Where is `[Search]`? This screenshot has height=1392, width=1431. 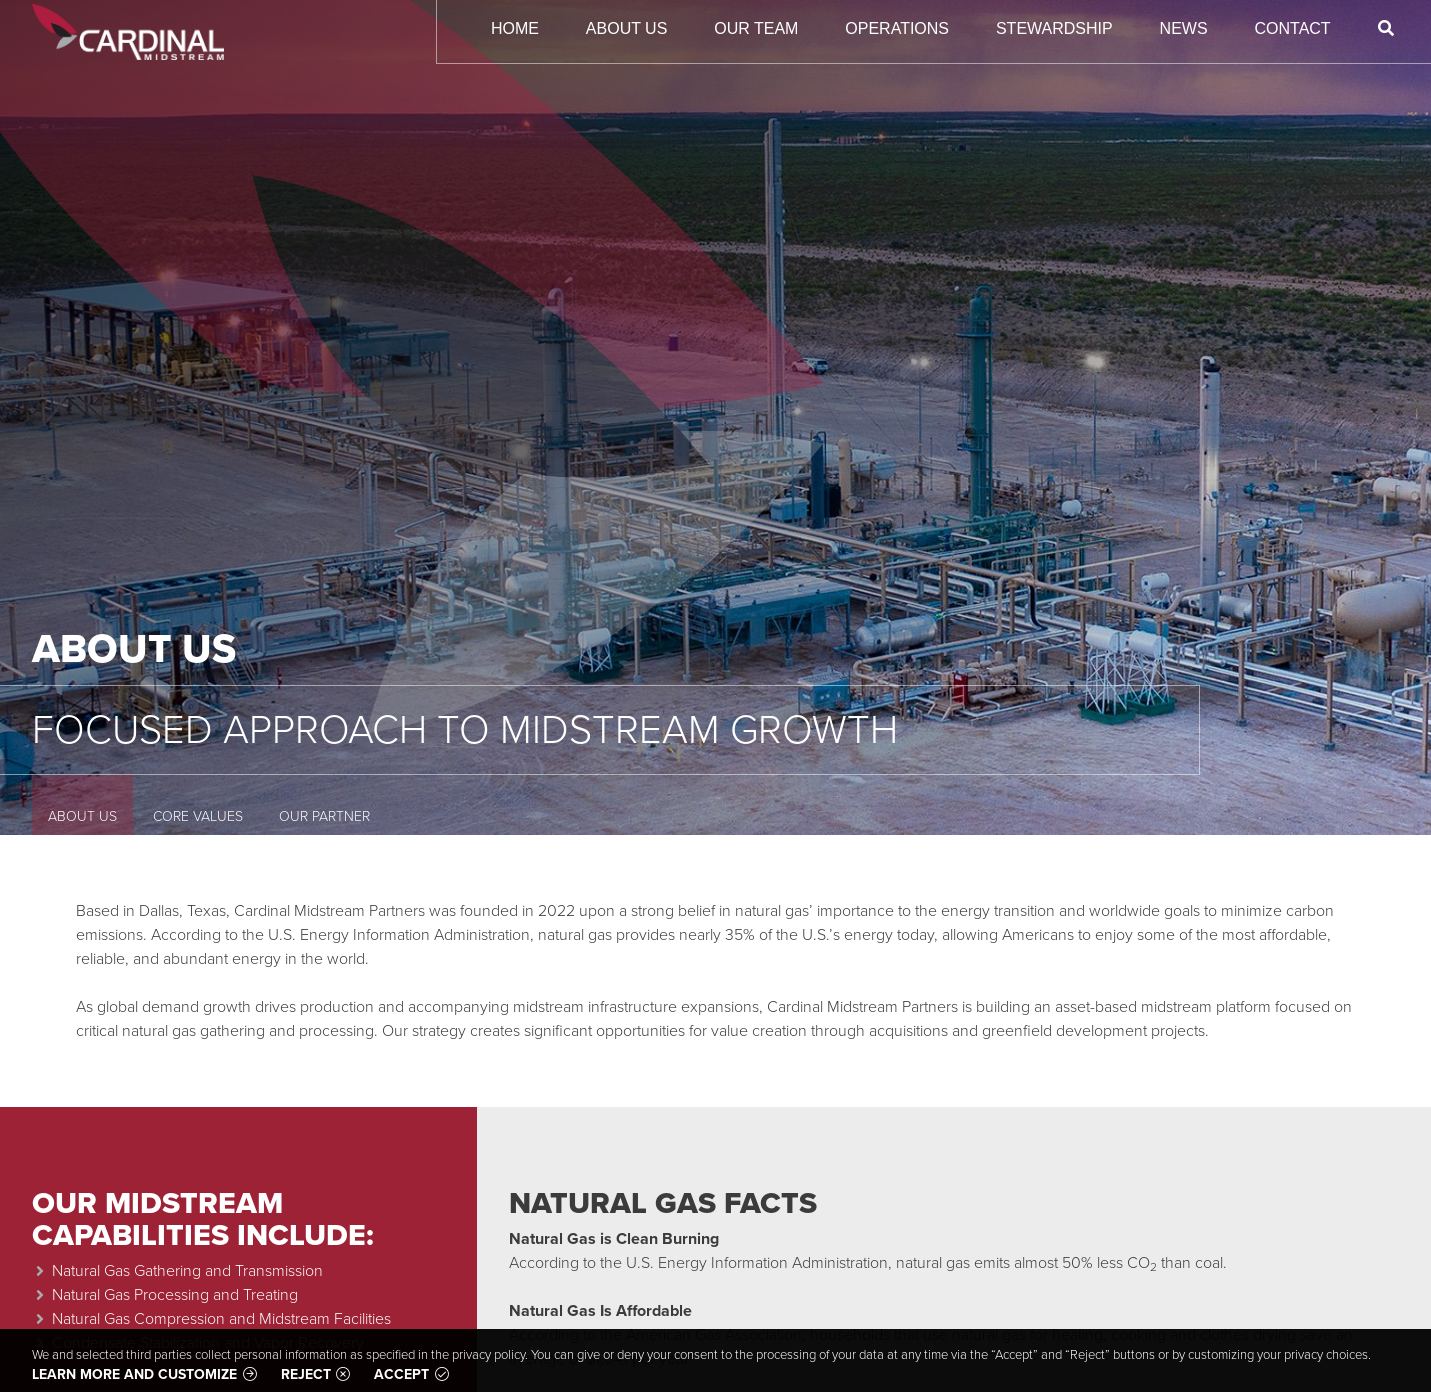
[Search] is located at coordinates (1385, 28).